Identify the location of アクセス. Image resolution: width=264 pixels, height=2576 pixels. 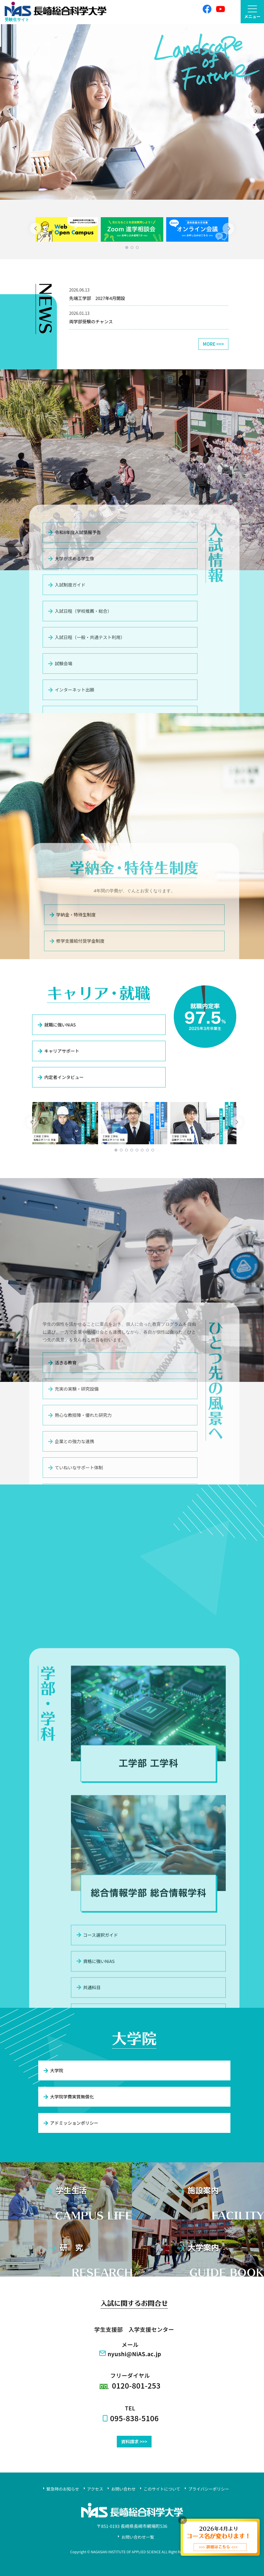
(95, 2489).